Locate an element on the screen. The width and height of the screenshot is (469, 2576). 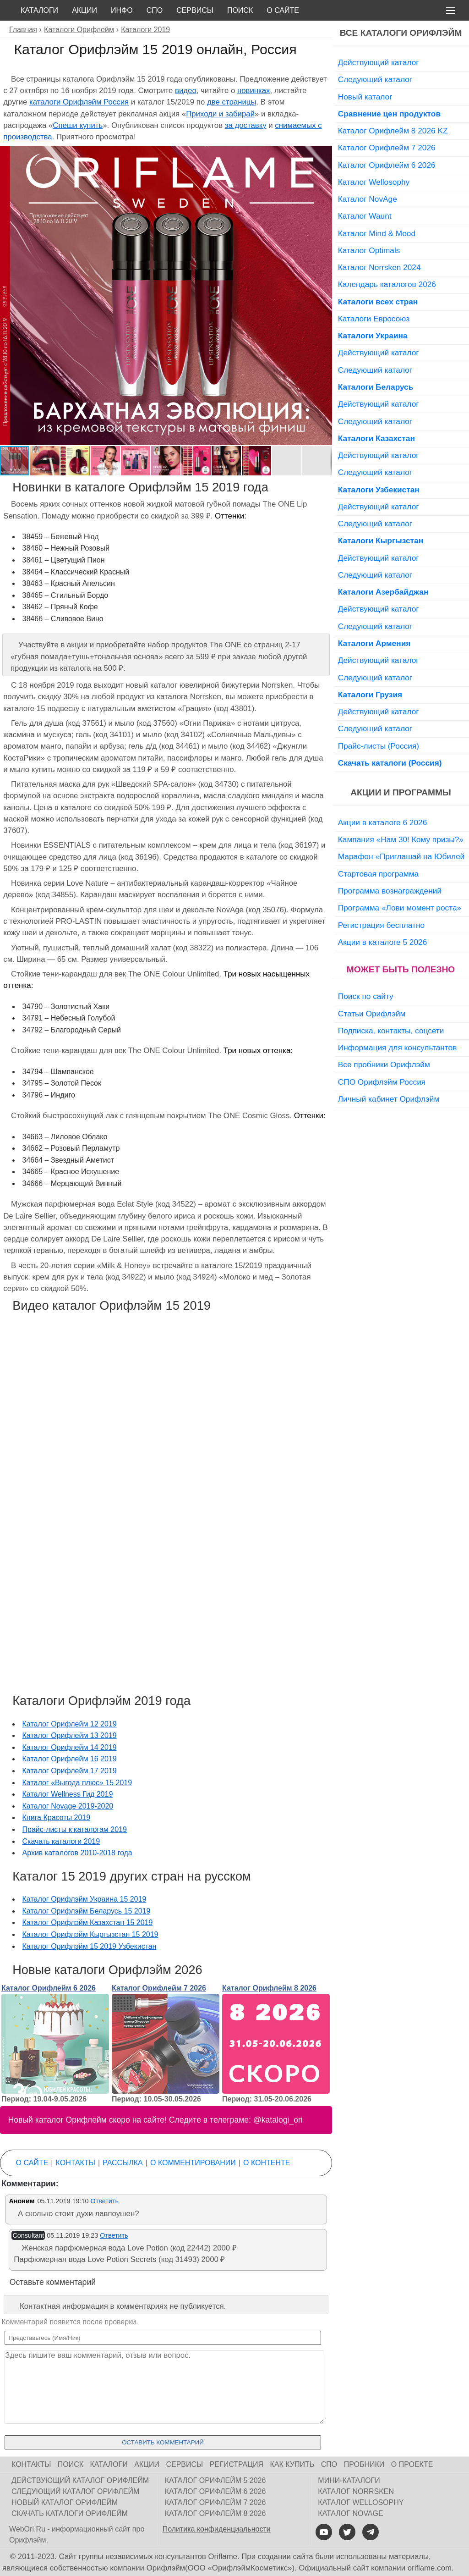
Календарь каталогов 2026 is located at coordinates (387, 284).